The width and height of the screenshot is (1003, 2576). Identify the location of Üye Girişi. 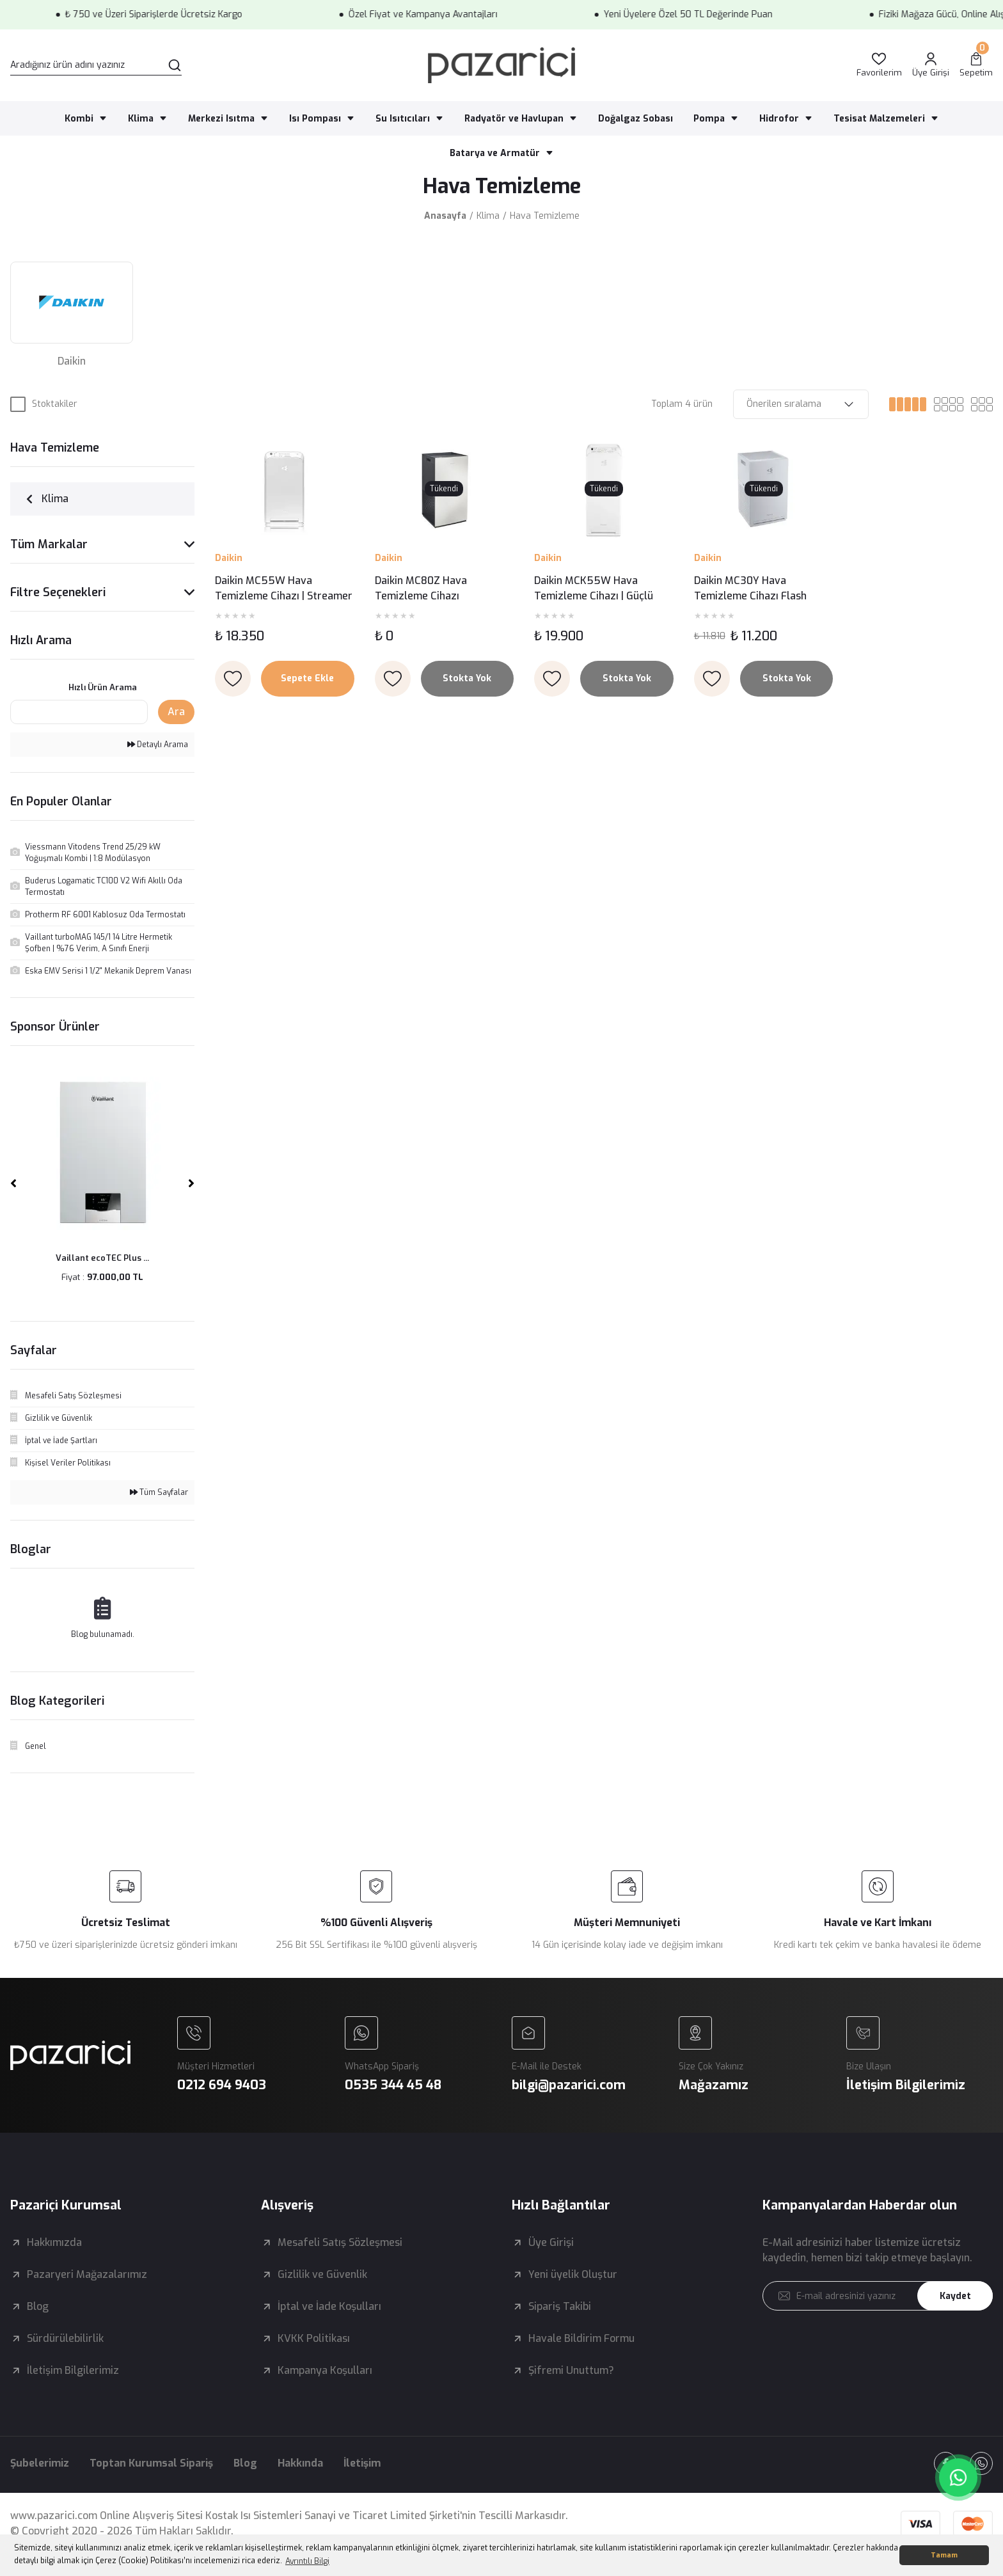
(551, 2242).